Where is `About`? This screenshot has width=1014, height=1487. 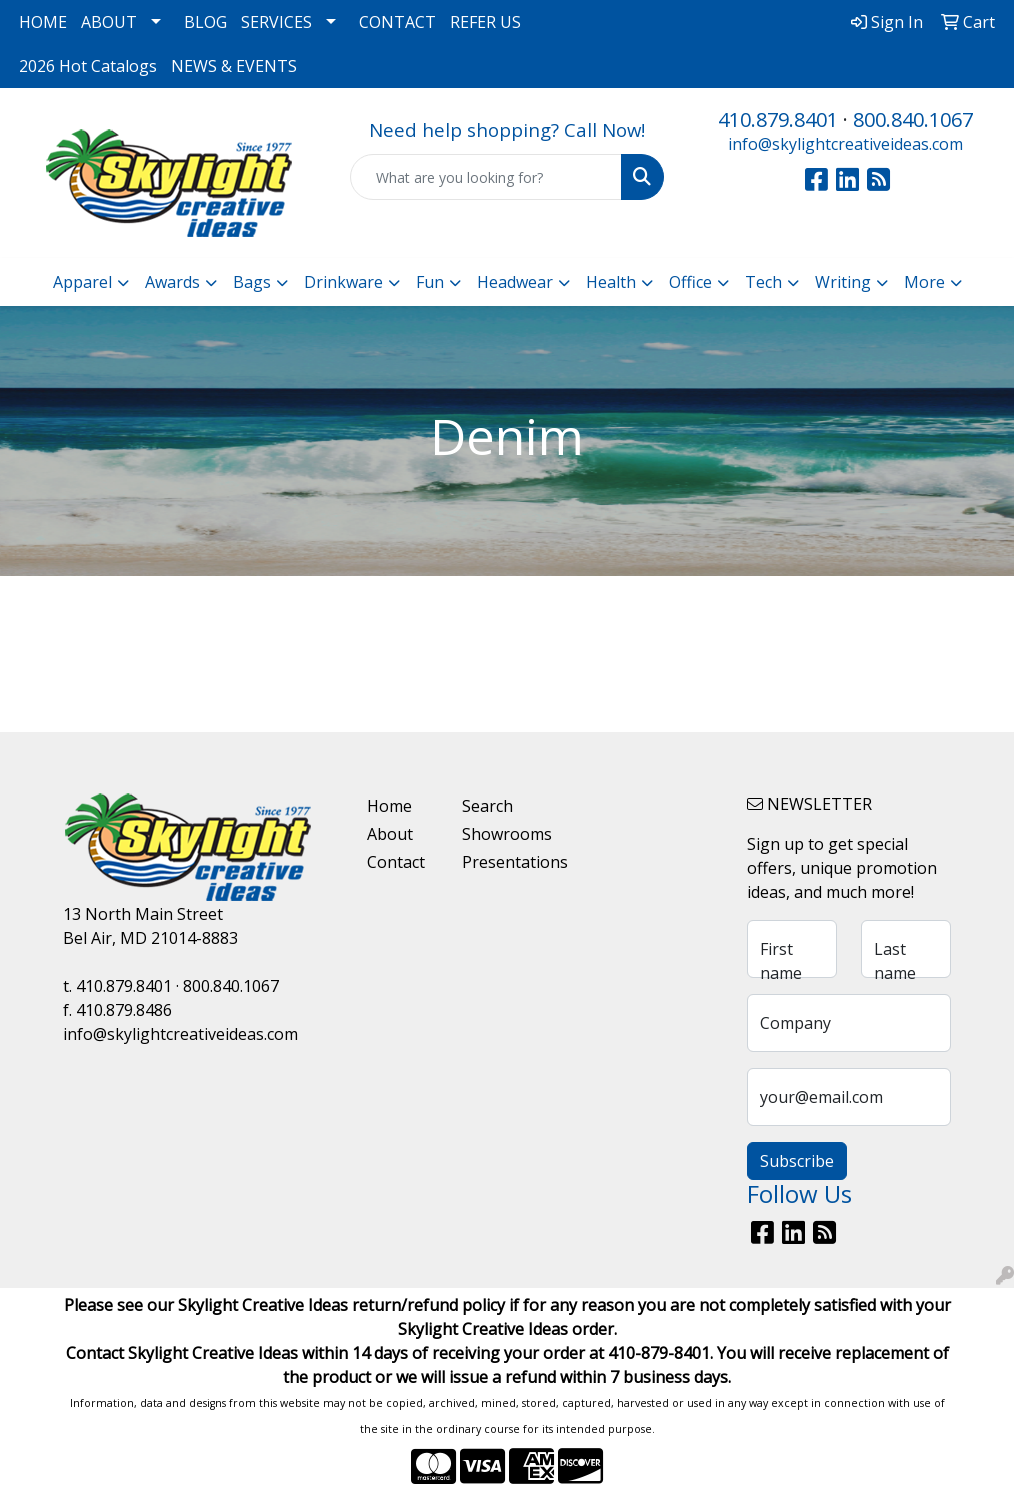 About is located at coordinates (390, 834).